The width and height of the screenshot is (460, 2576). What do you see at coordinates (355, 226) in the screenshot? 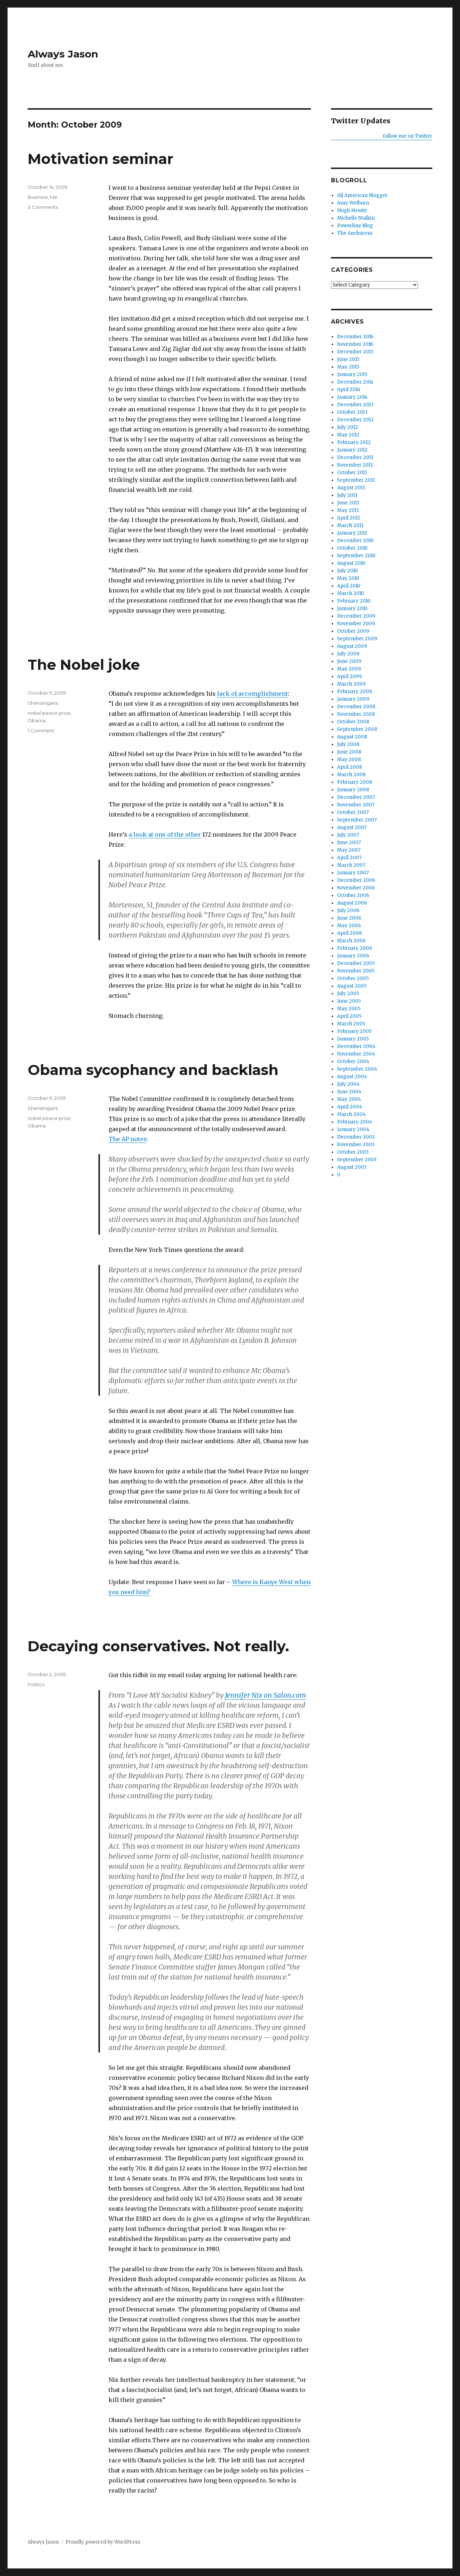
I see `Powerline Blog` at bounding box center [355, 226].